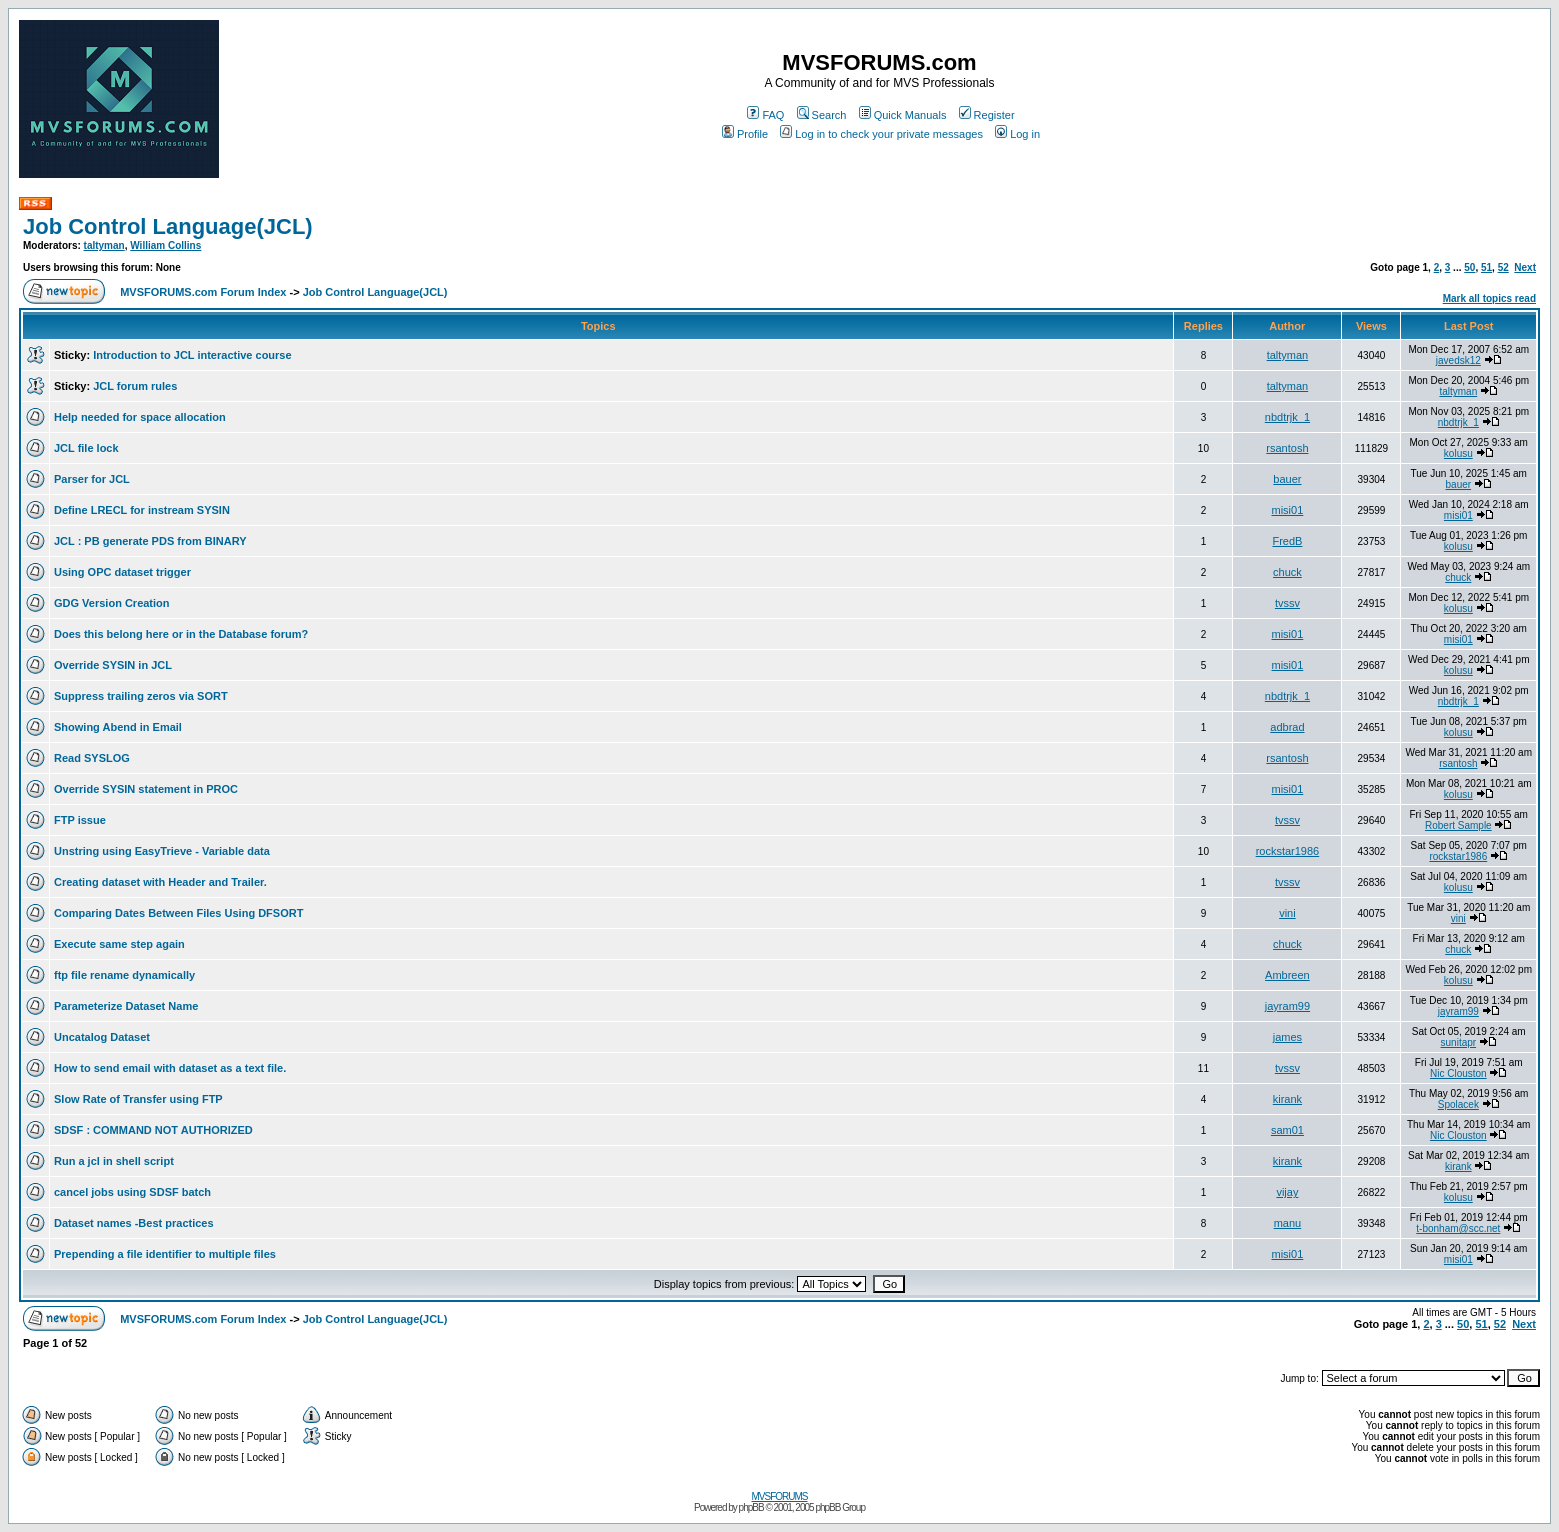 The height and width of the screenshot is (1532, 1559). I want to click on kolusu, so click(1458, 453).